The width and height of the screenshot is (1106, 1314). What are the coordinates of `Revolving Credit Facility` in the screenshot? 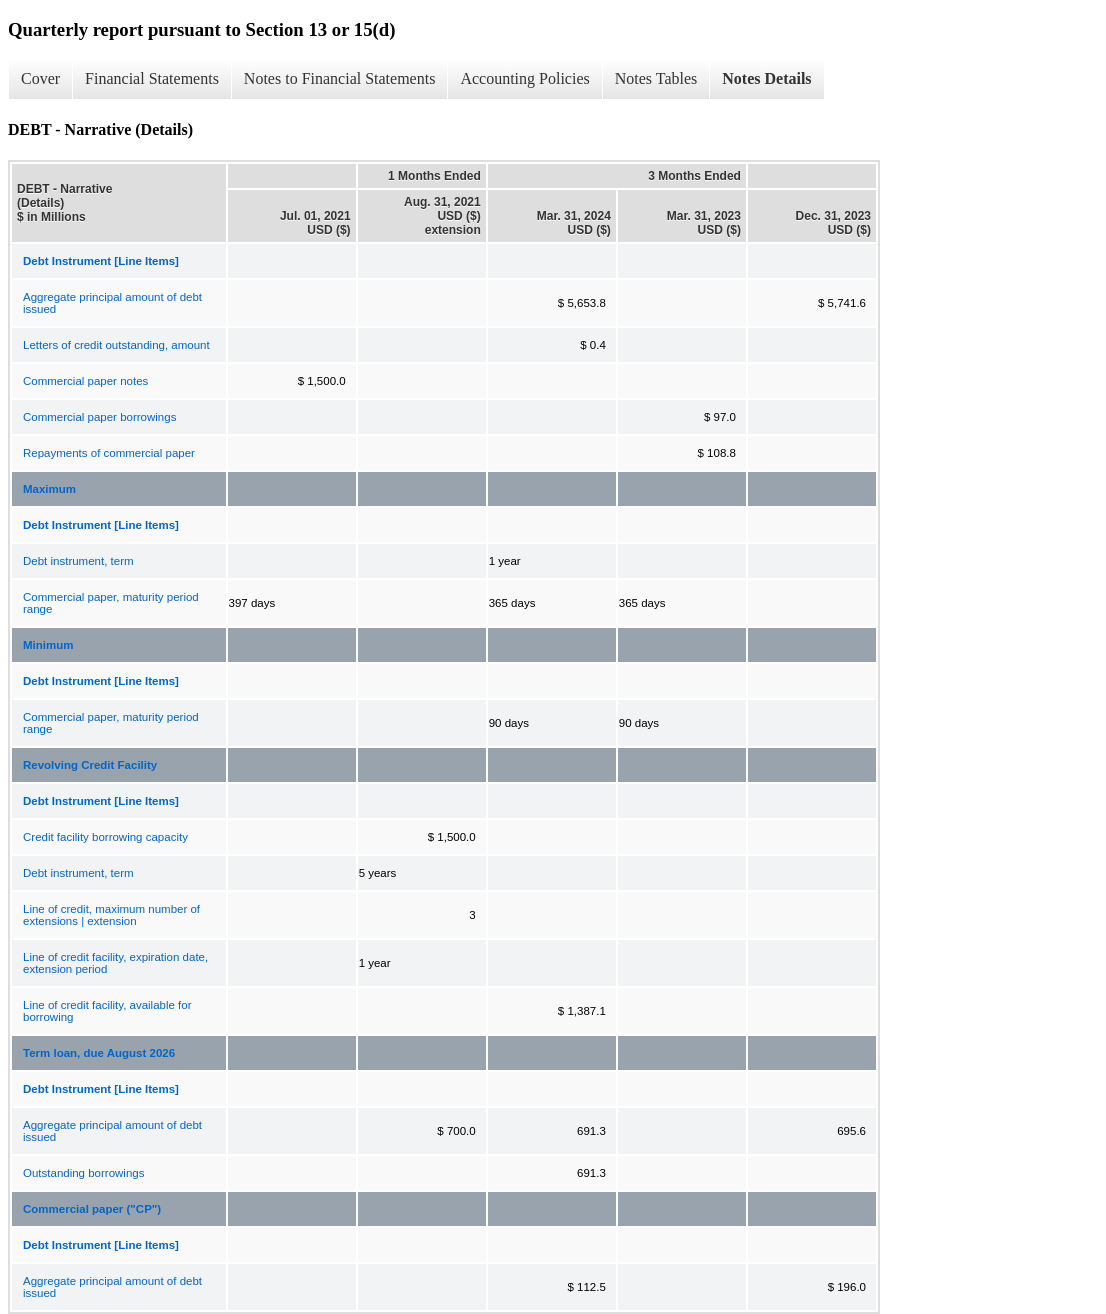 It's located at (90, 765).